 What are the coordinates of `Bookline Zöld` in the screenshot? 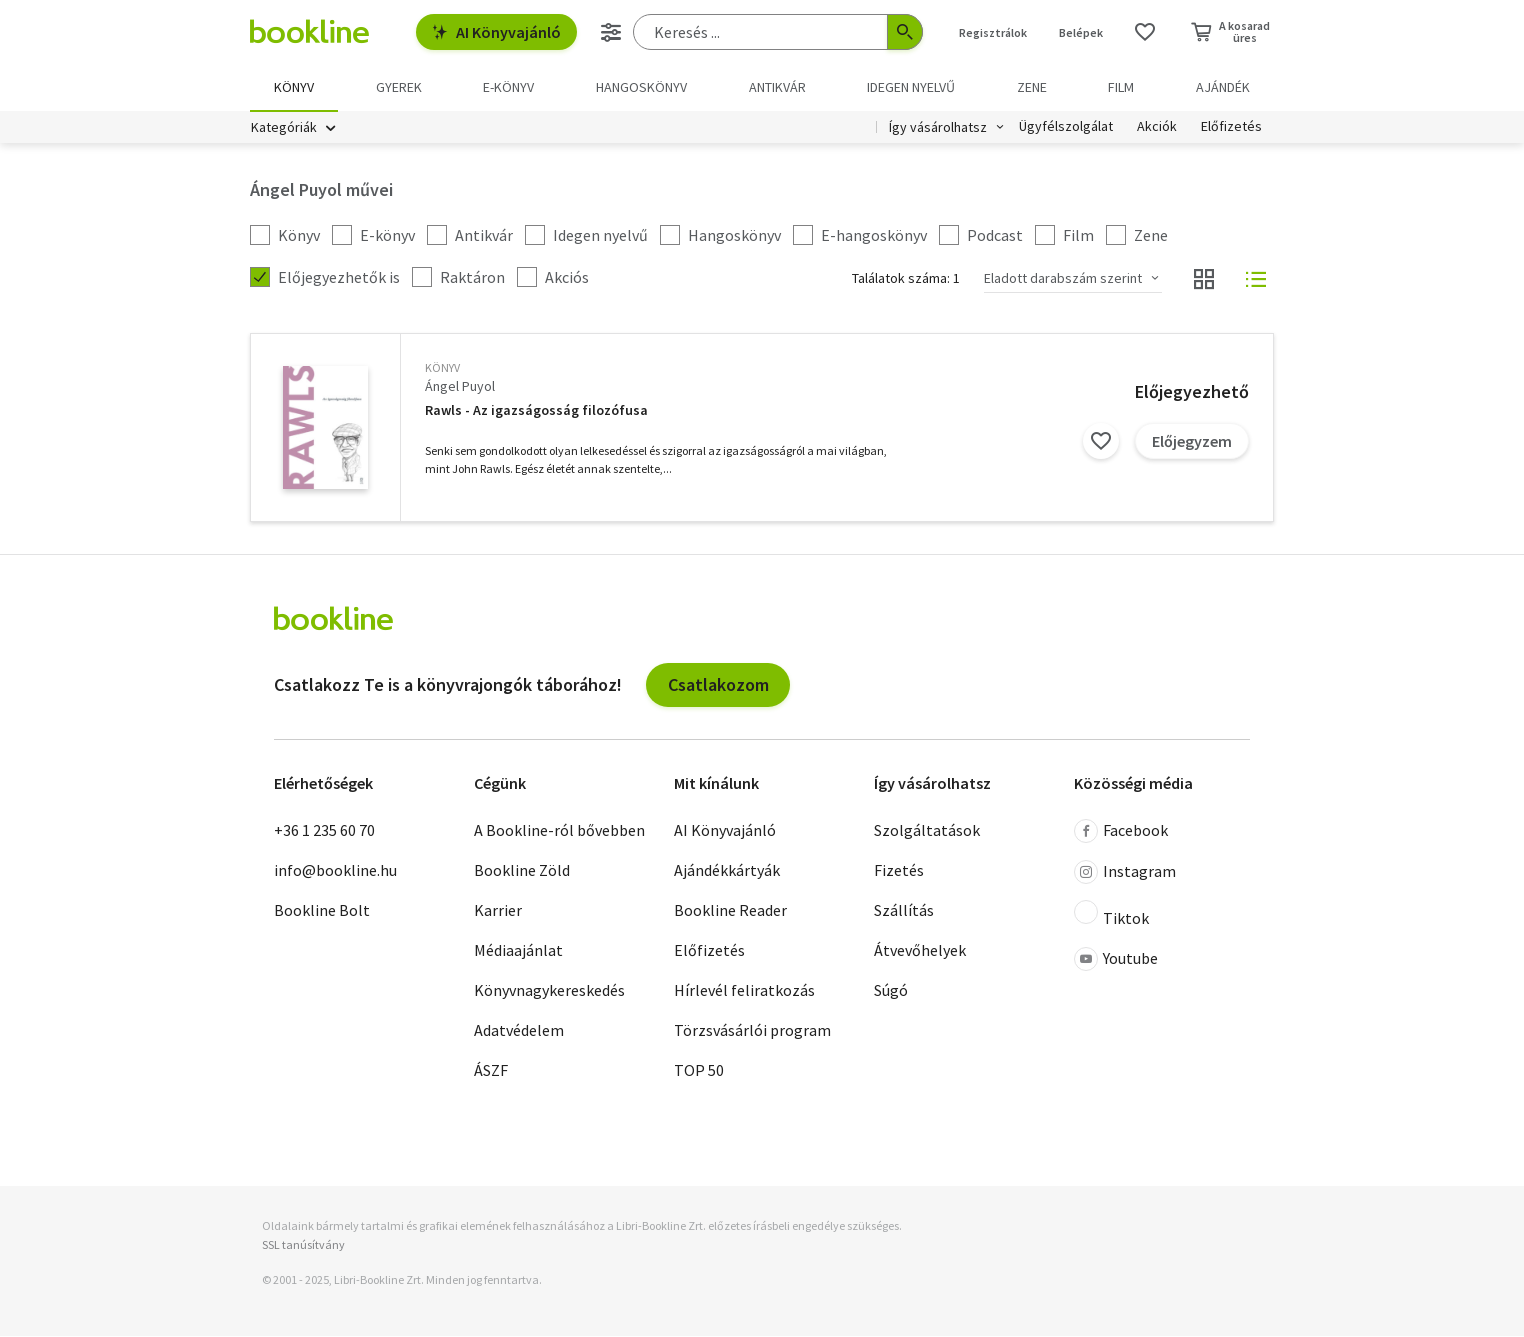 It's located at (522, 871).